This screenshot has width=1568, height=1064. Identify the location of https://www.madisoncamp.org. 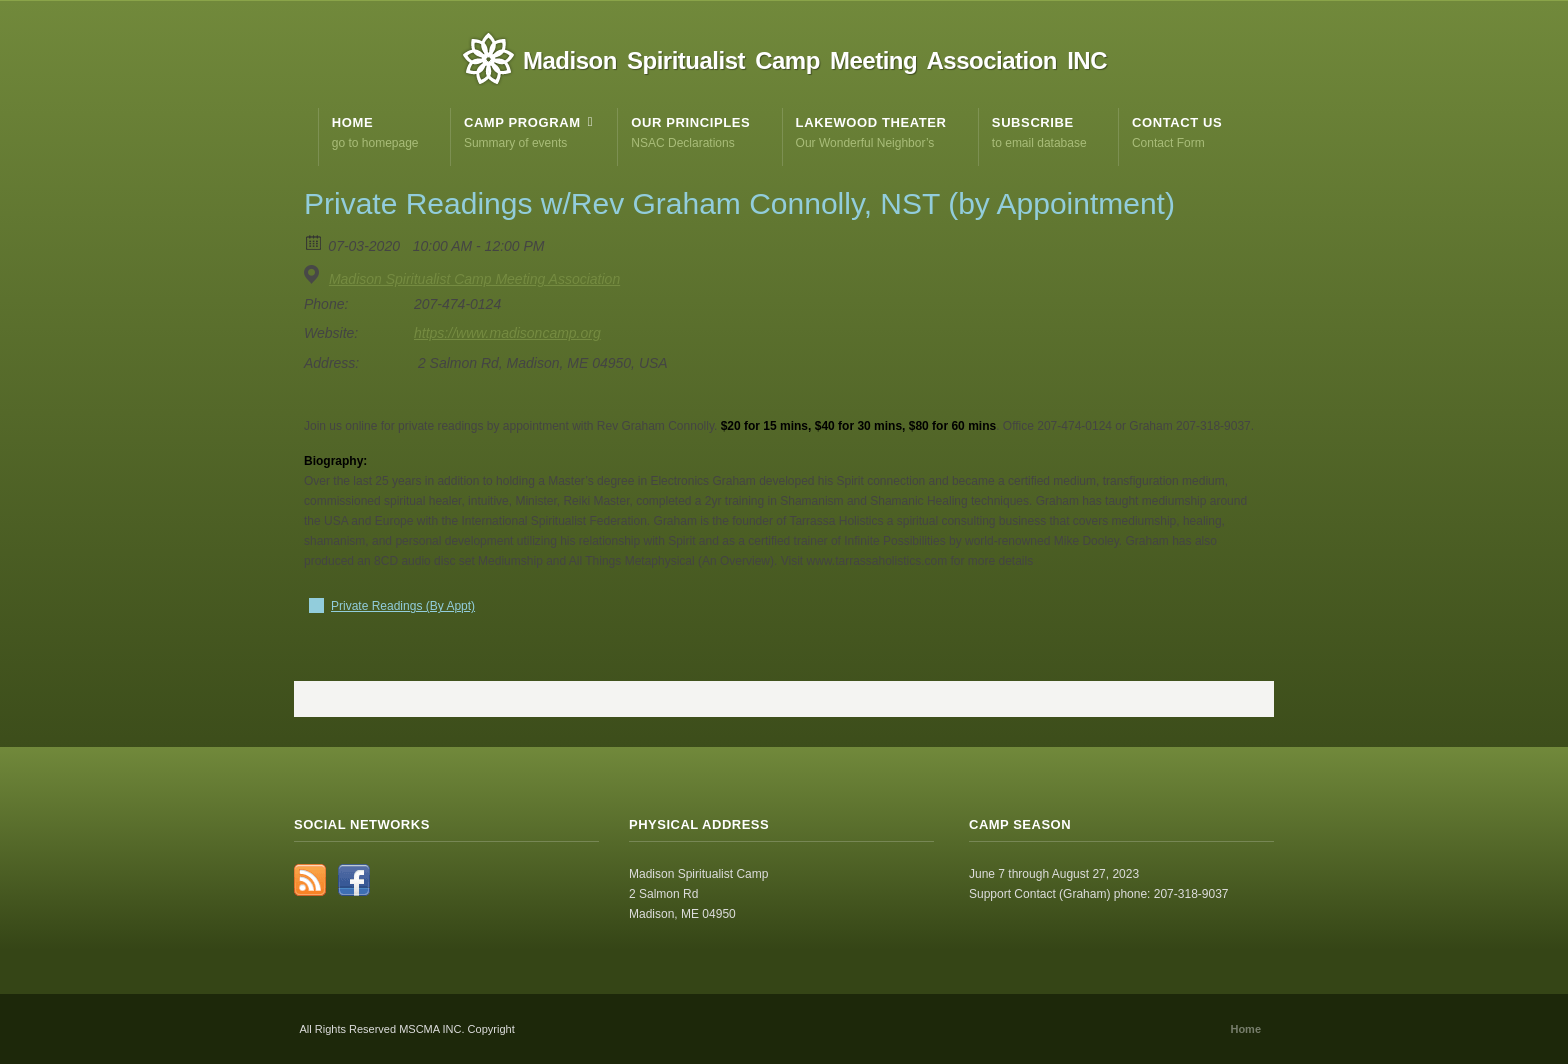
(507, 333).